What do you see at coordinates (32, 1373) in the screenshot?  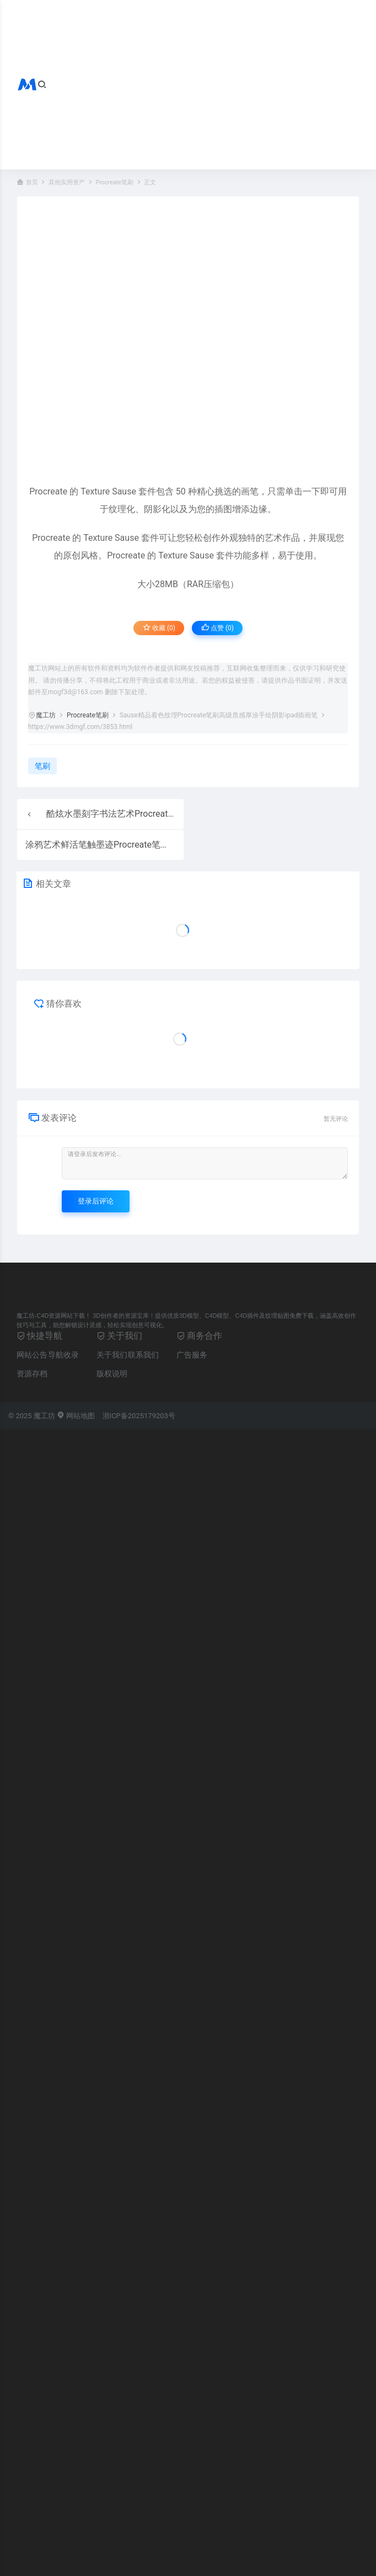 I see `资源存档` at bounding box center [32, 1373].